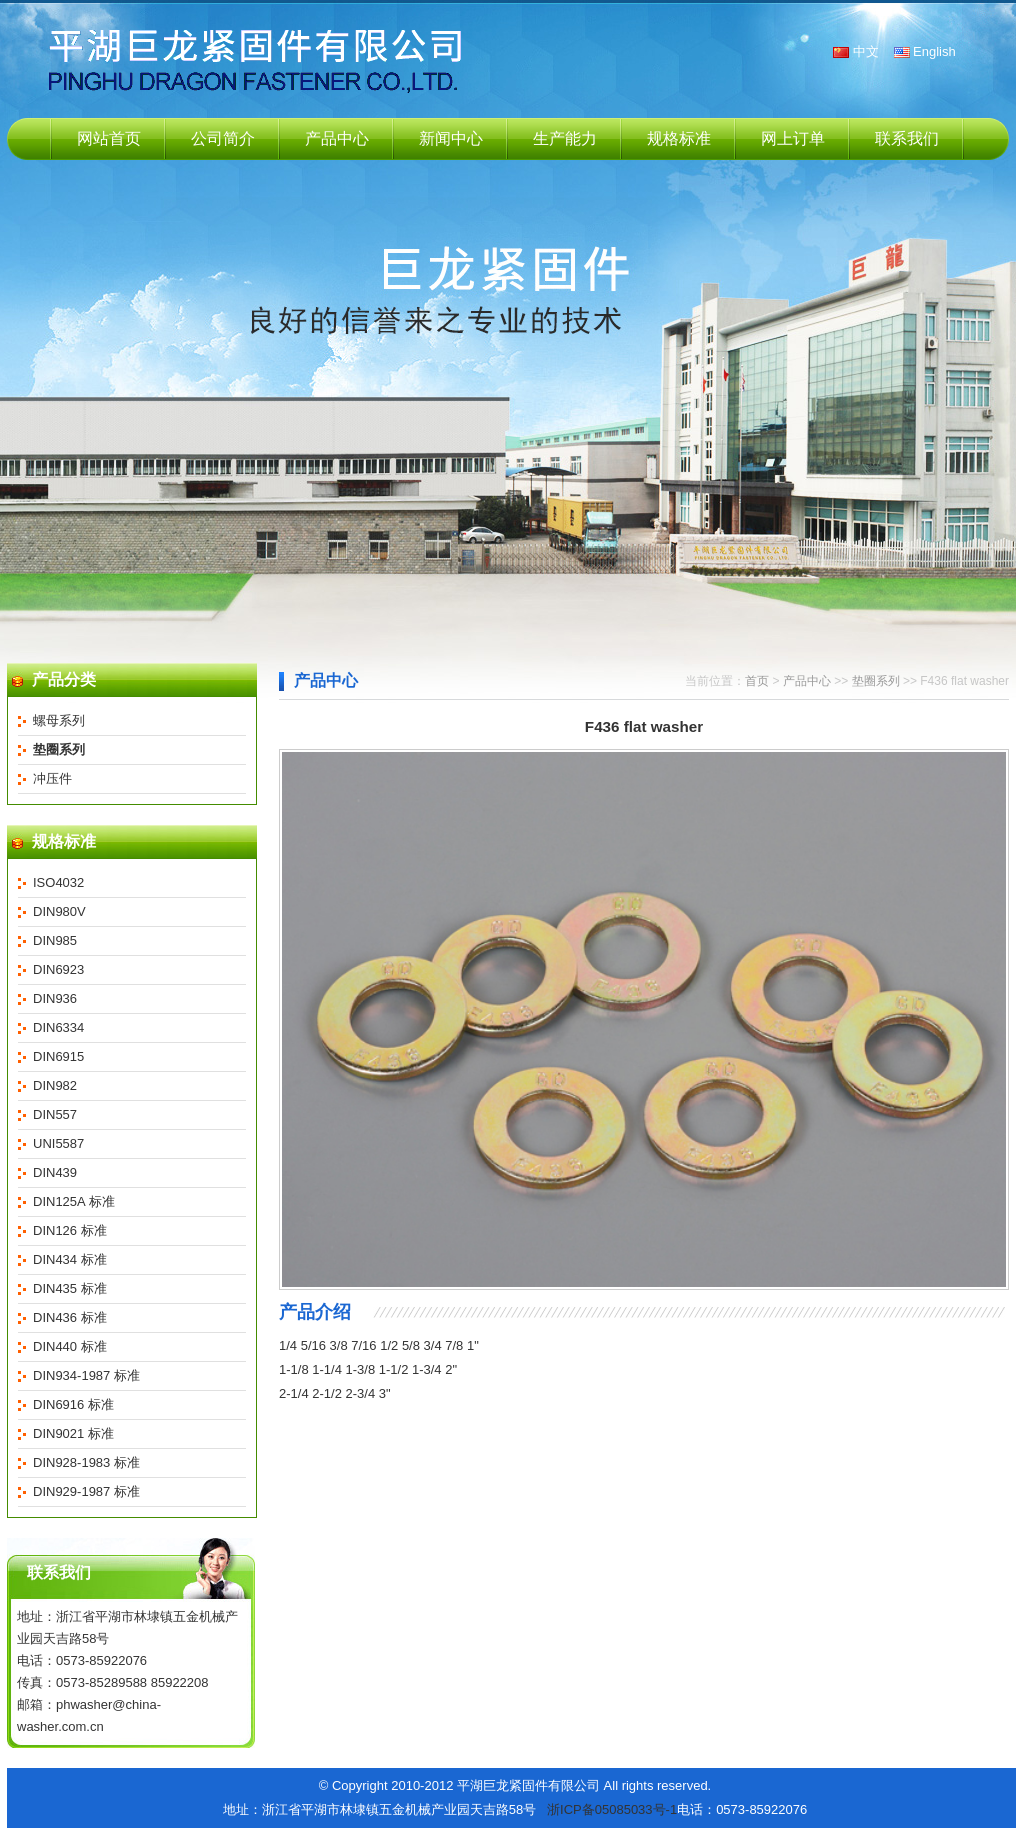 This screenshot has height=1828, width=1016. Describe the element at coordinates (109, 138) in the screenshot. I see `网站首页` at that location.